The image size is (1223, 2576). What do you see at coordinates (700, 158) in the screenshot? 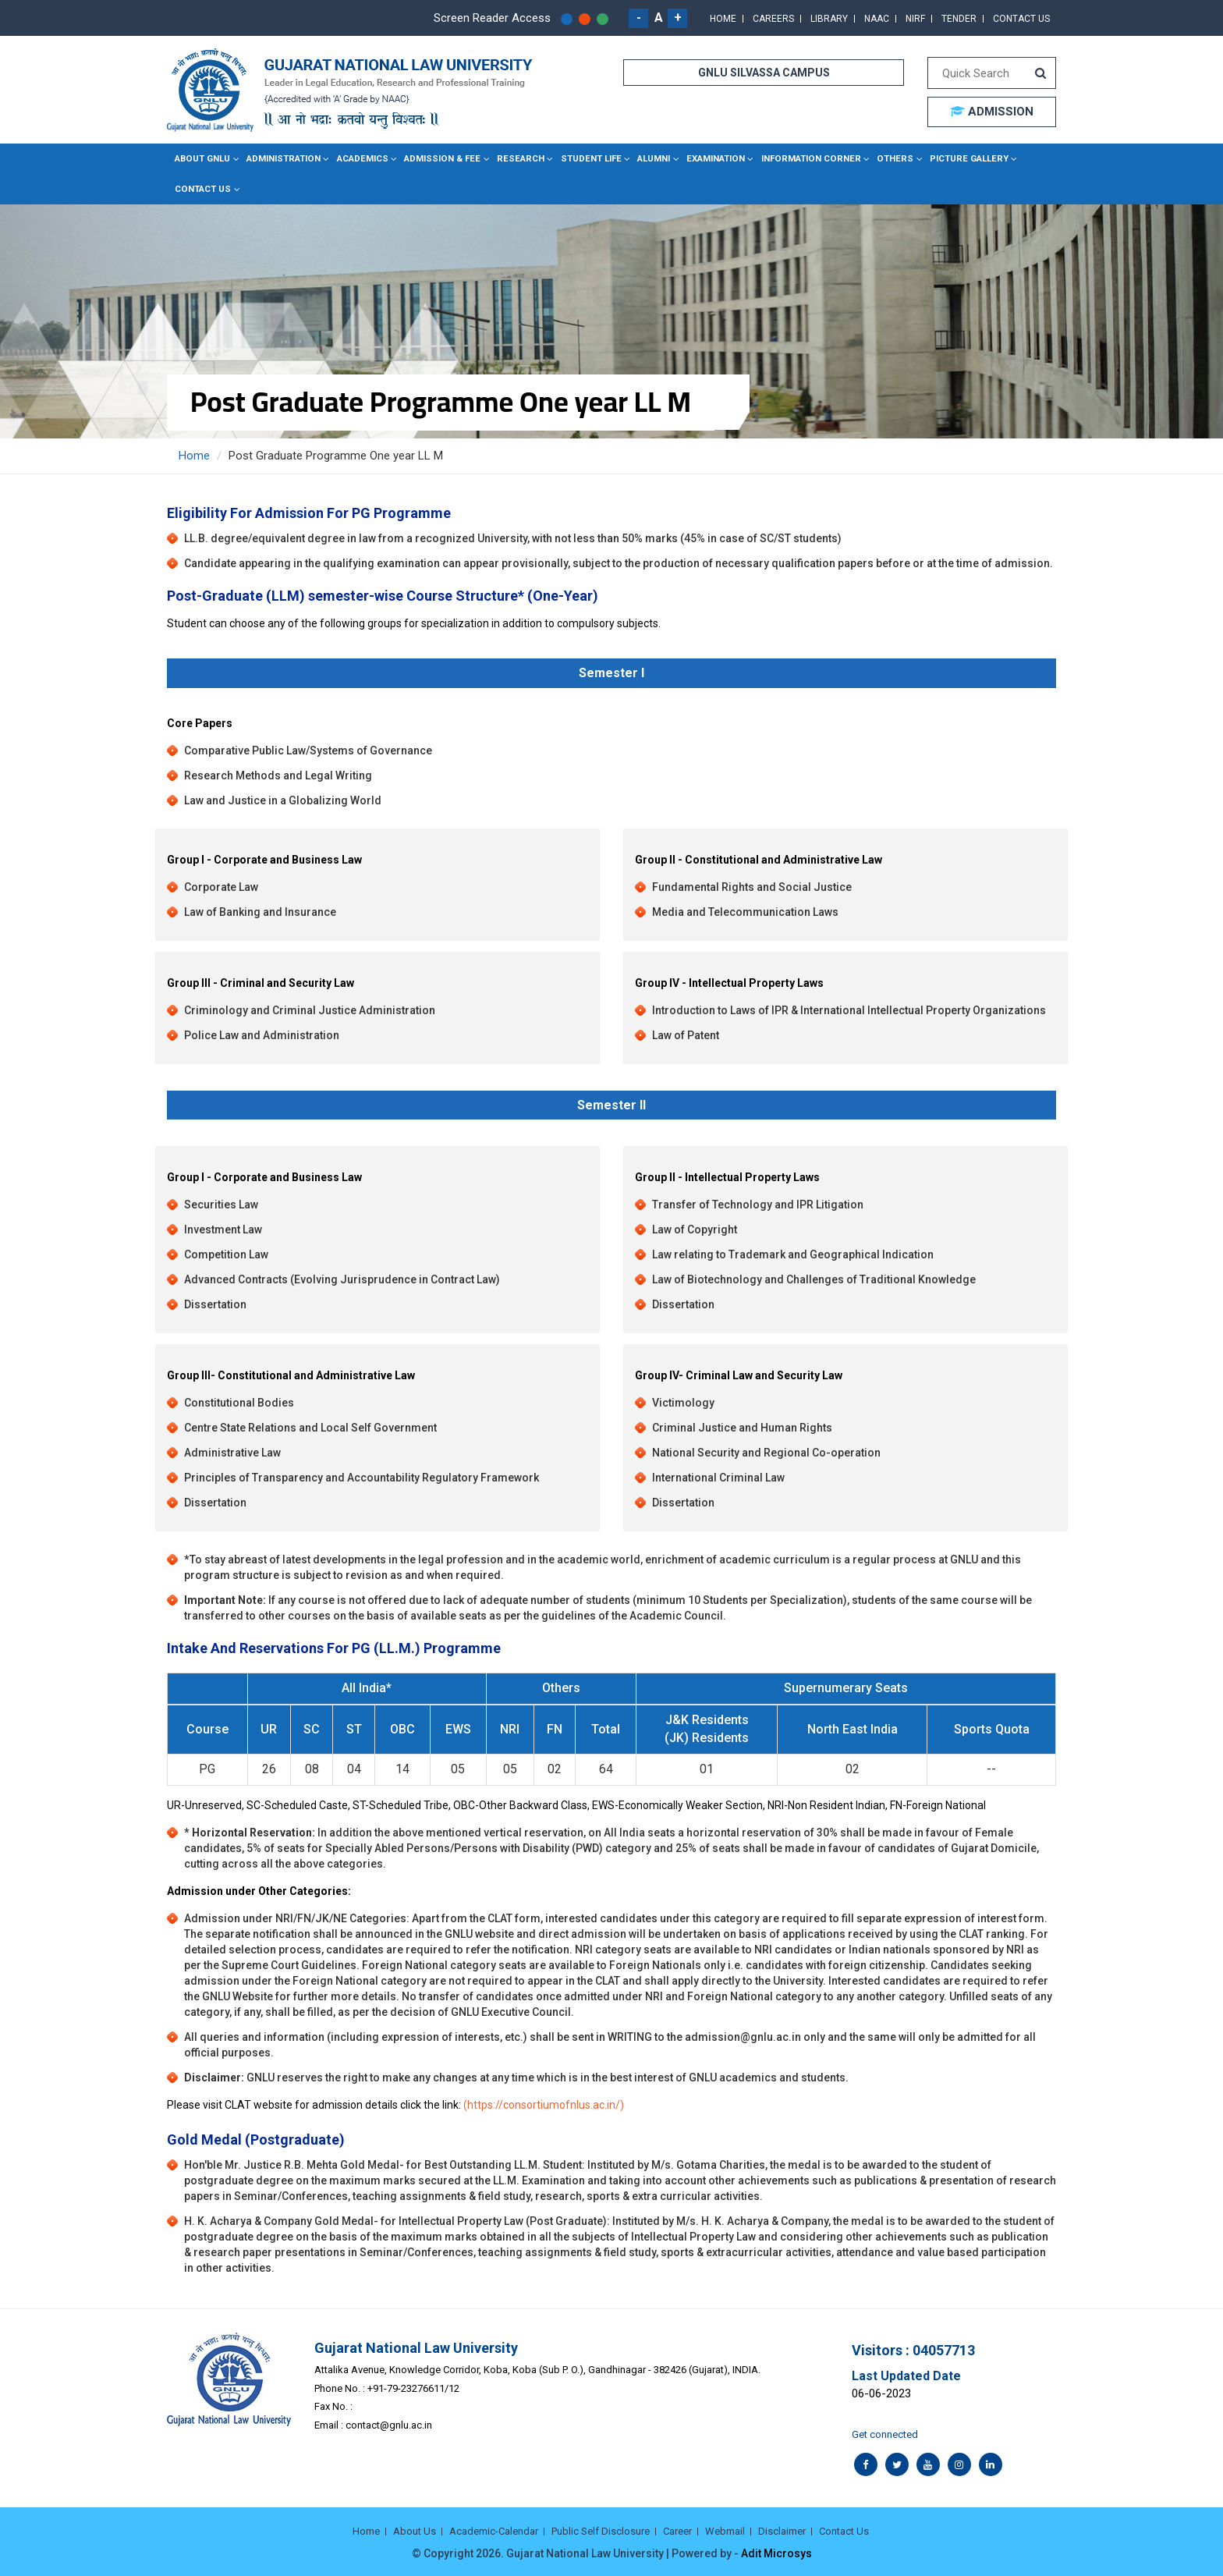
I see `Examination` at bounding box center [700, 158].